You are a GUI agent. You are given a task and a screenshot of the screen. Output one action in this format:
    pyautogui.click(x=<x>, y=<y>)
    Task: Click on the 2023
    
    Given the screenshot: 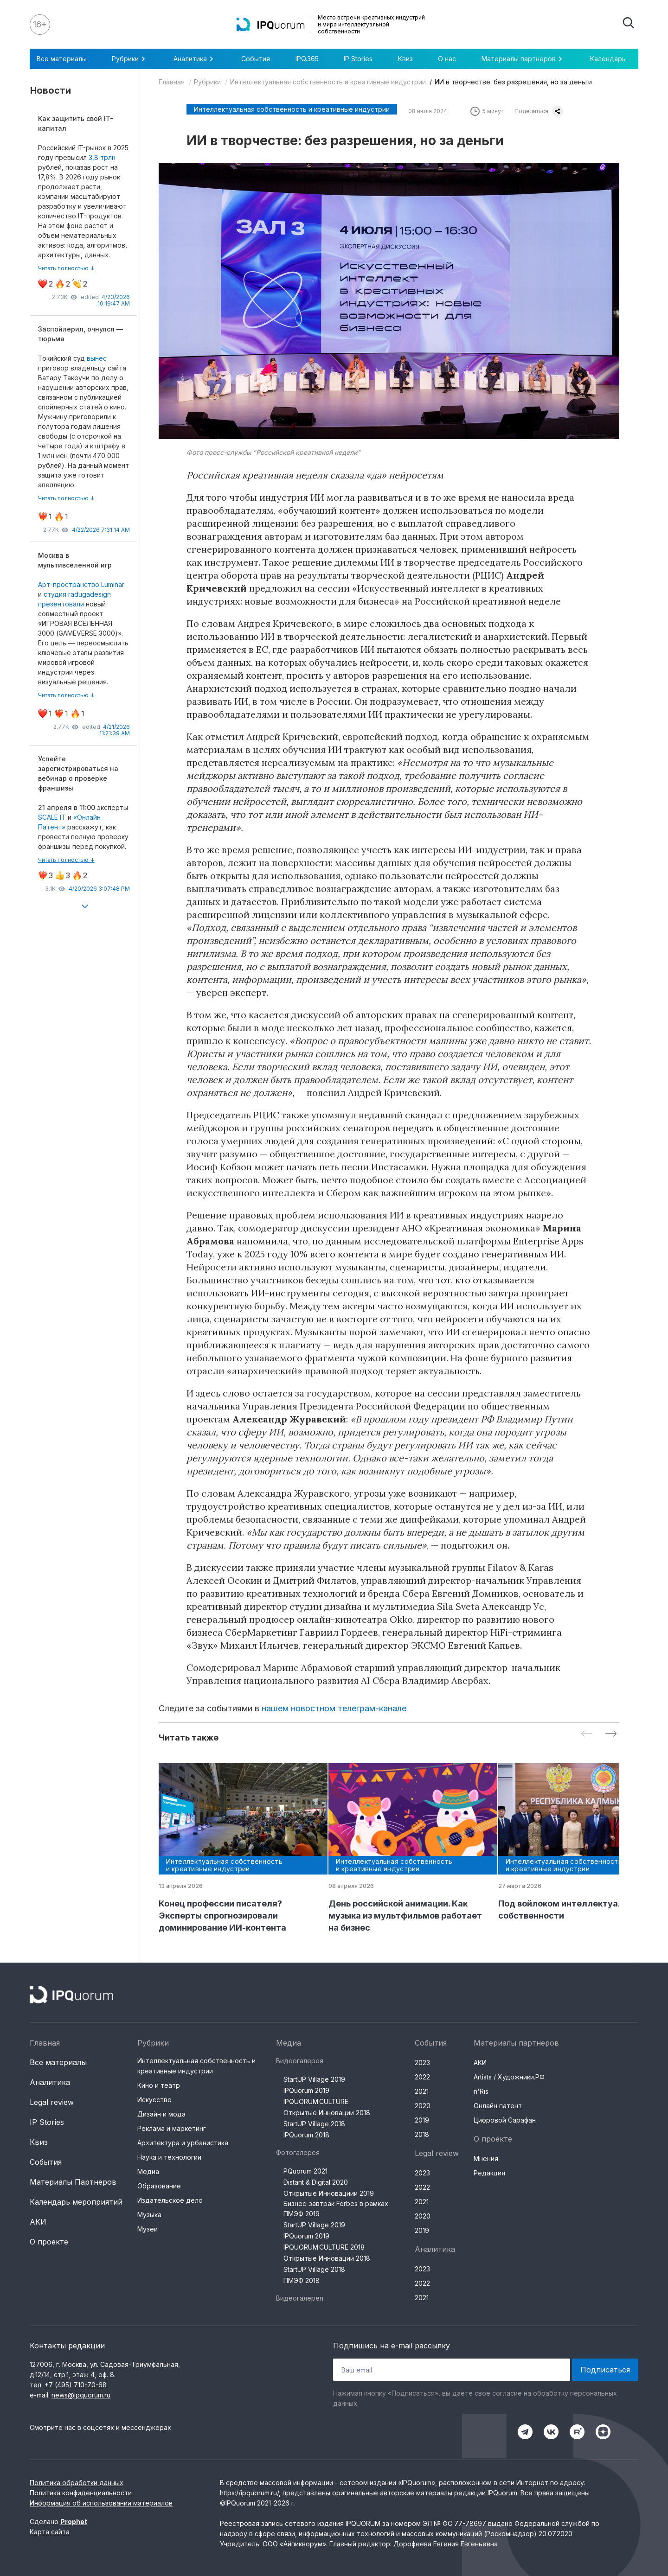 What is the action you would take?
    pyautogui.click(x=422, y=2062)
    